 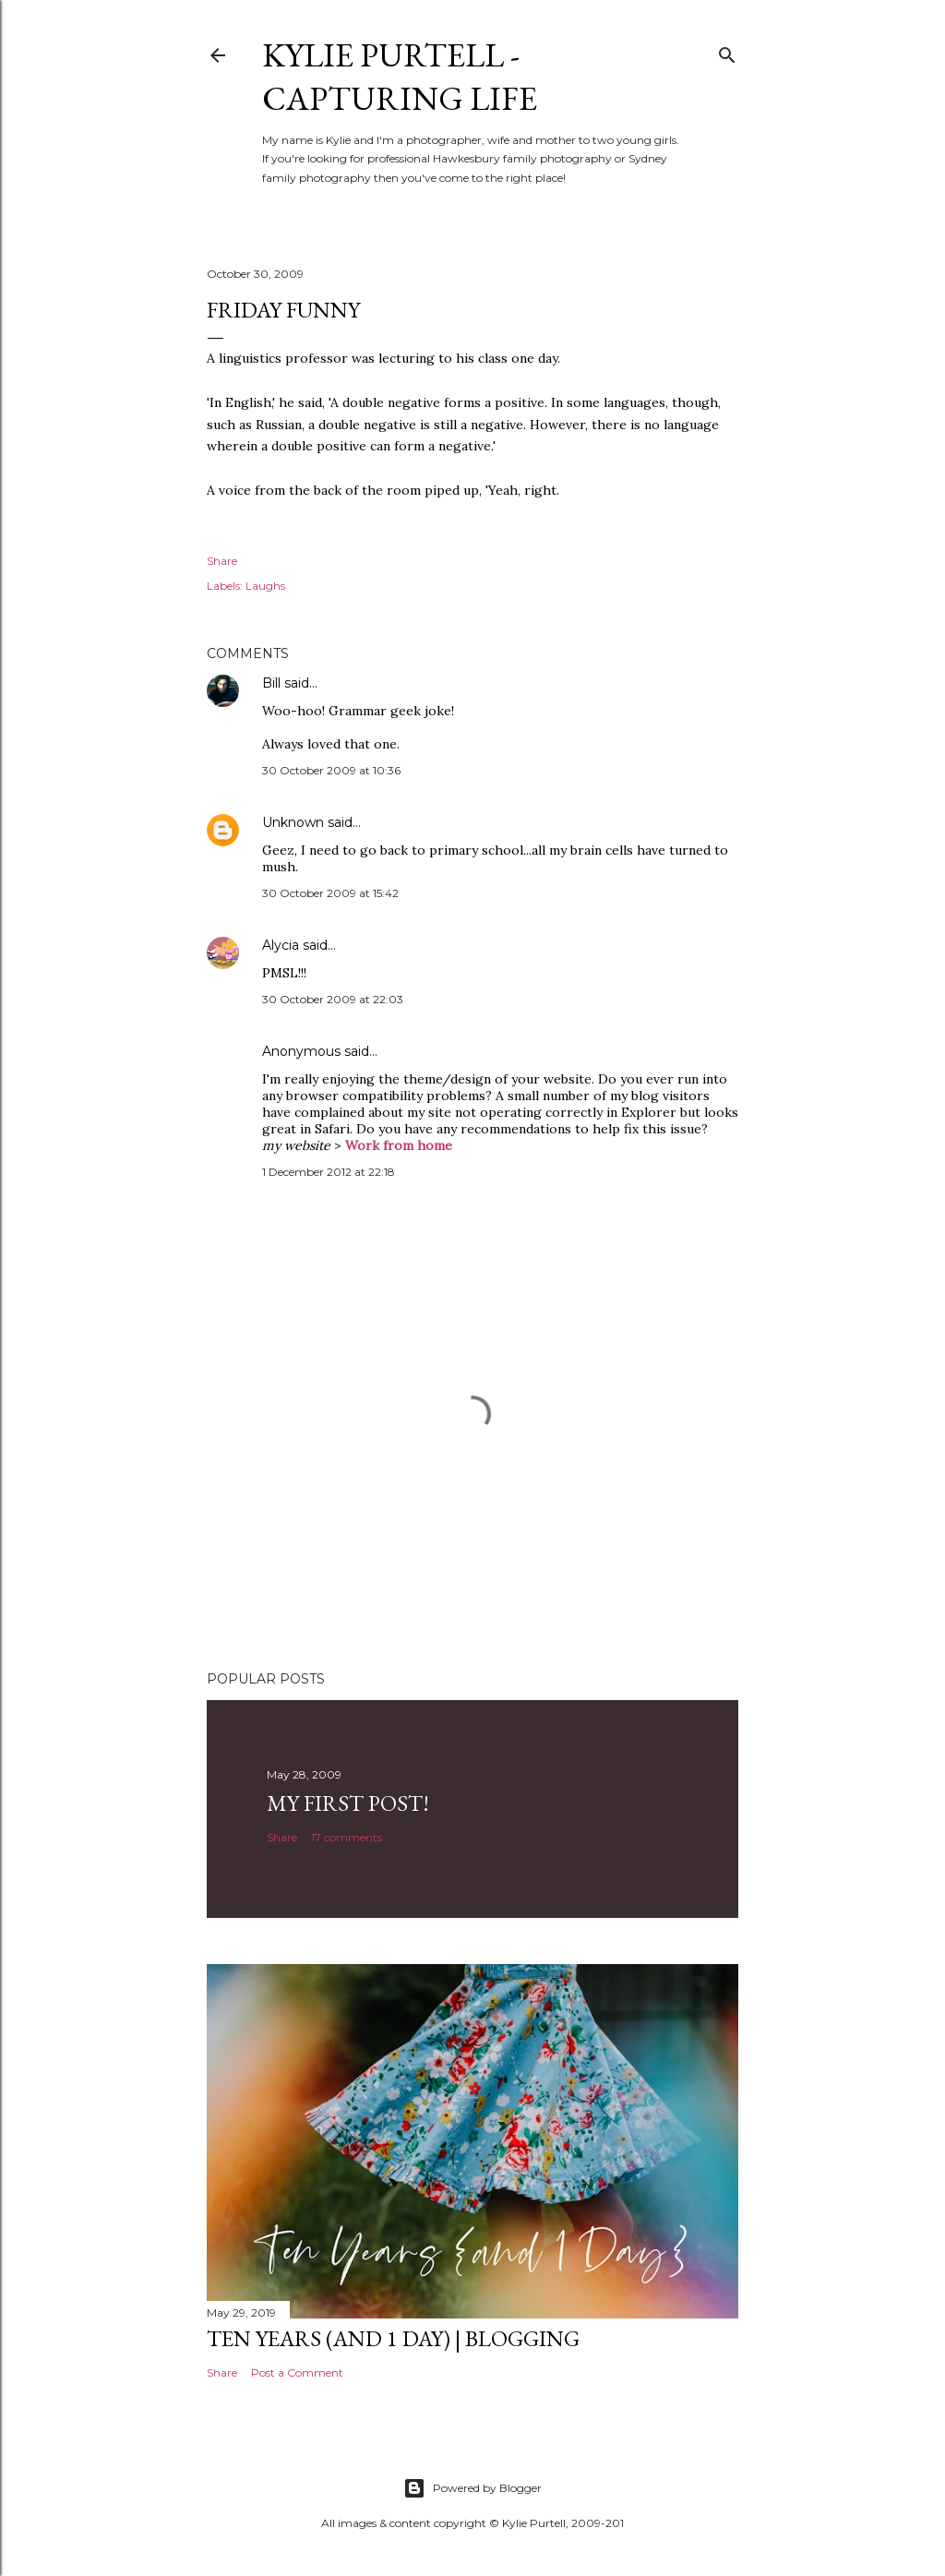 What do you see at coordinates (297, 2372) in the screenshot?
I see `Post a Comment` at bounding box center [297, 2372].